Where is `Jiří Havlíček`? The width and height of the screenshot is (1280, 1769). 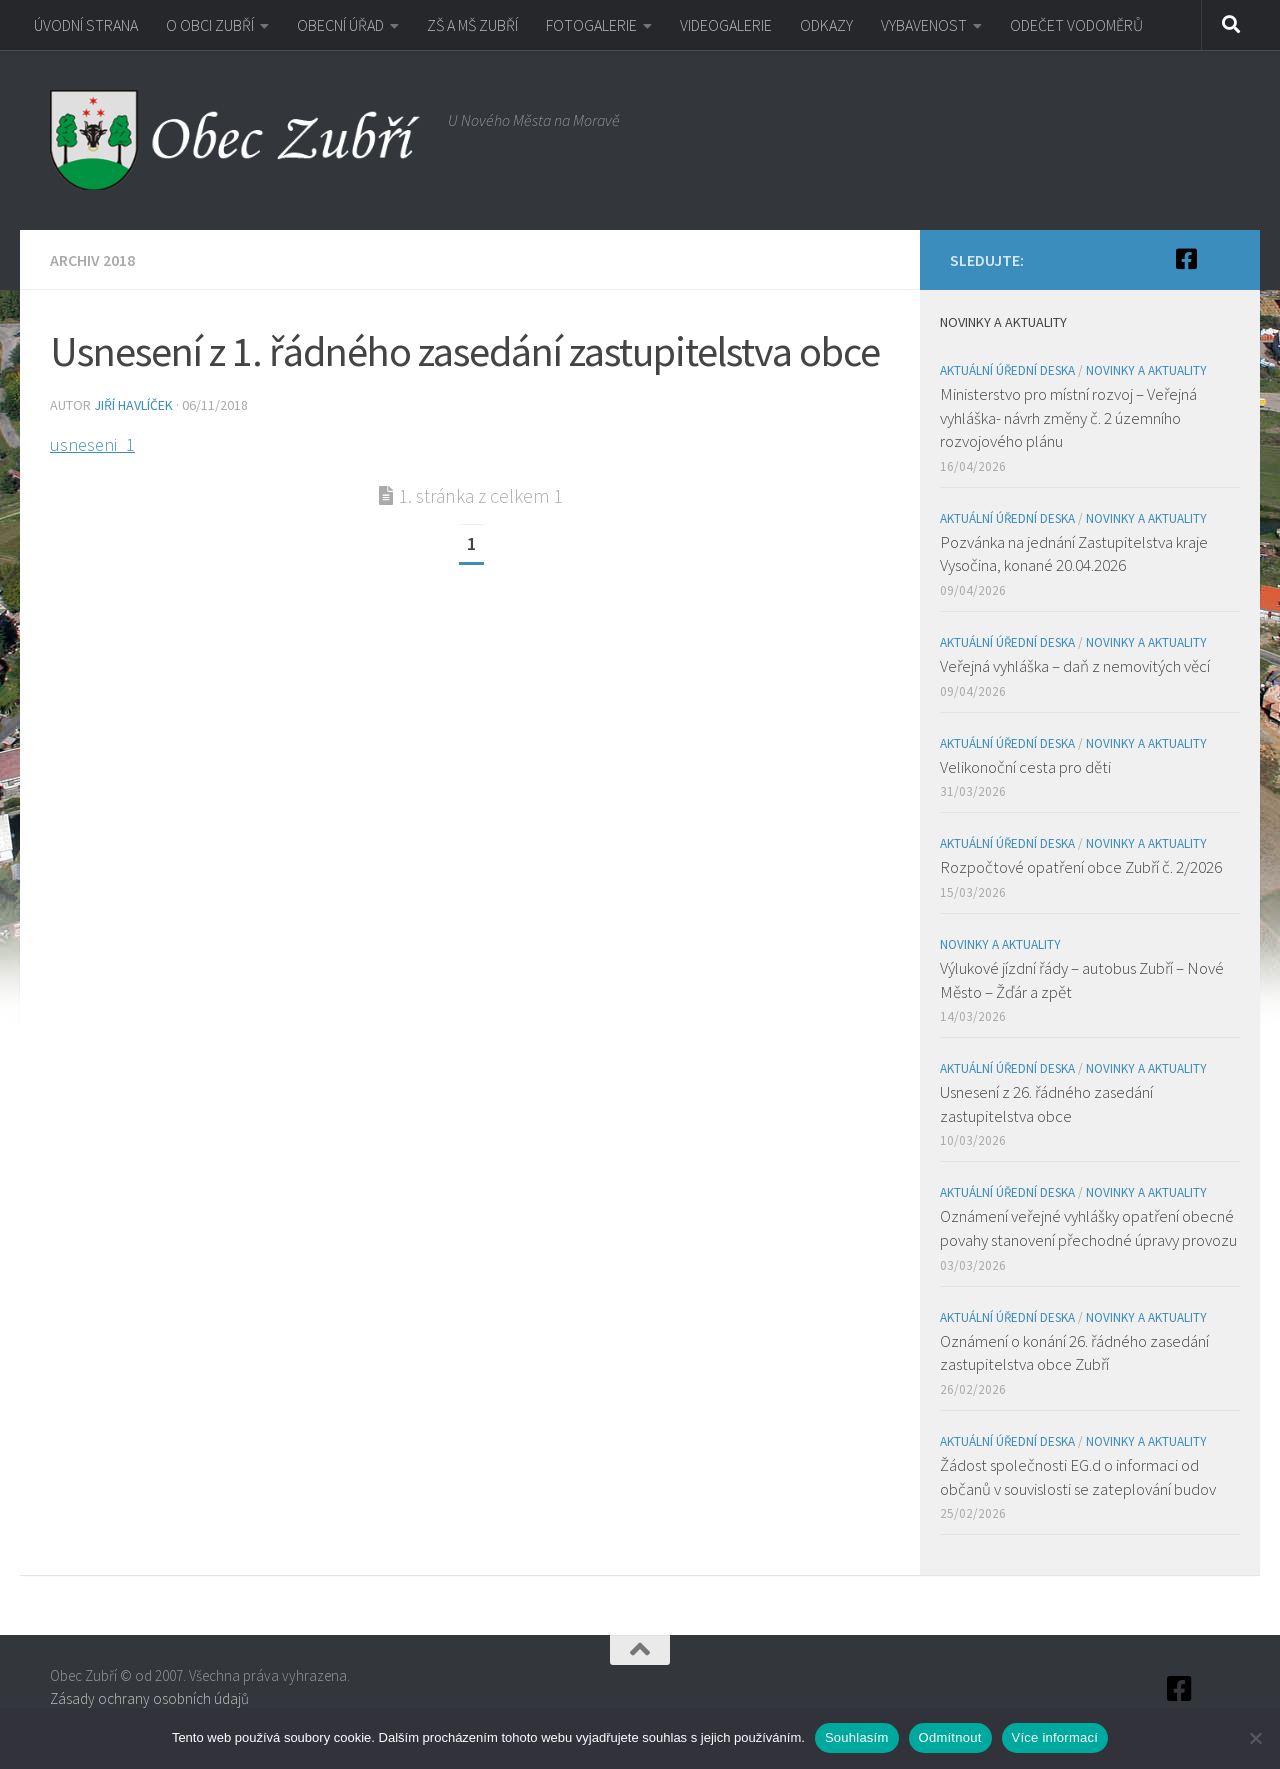 Jiří Havlíček is located at coordinates (133, 405).